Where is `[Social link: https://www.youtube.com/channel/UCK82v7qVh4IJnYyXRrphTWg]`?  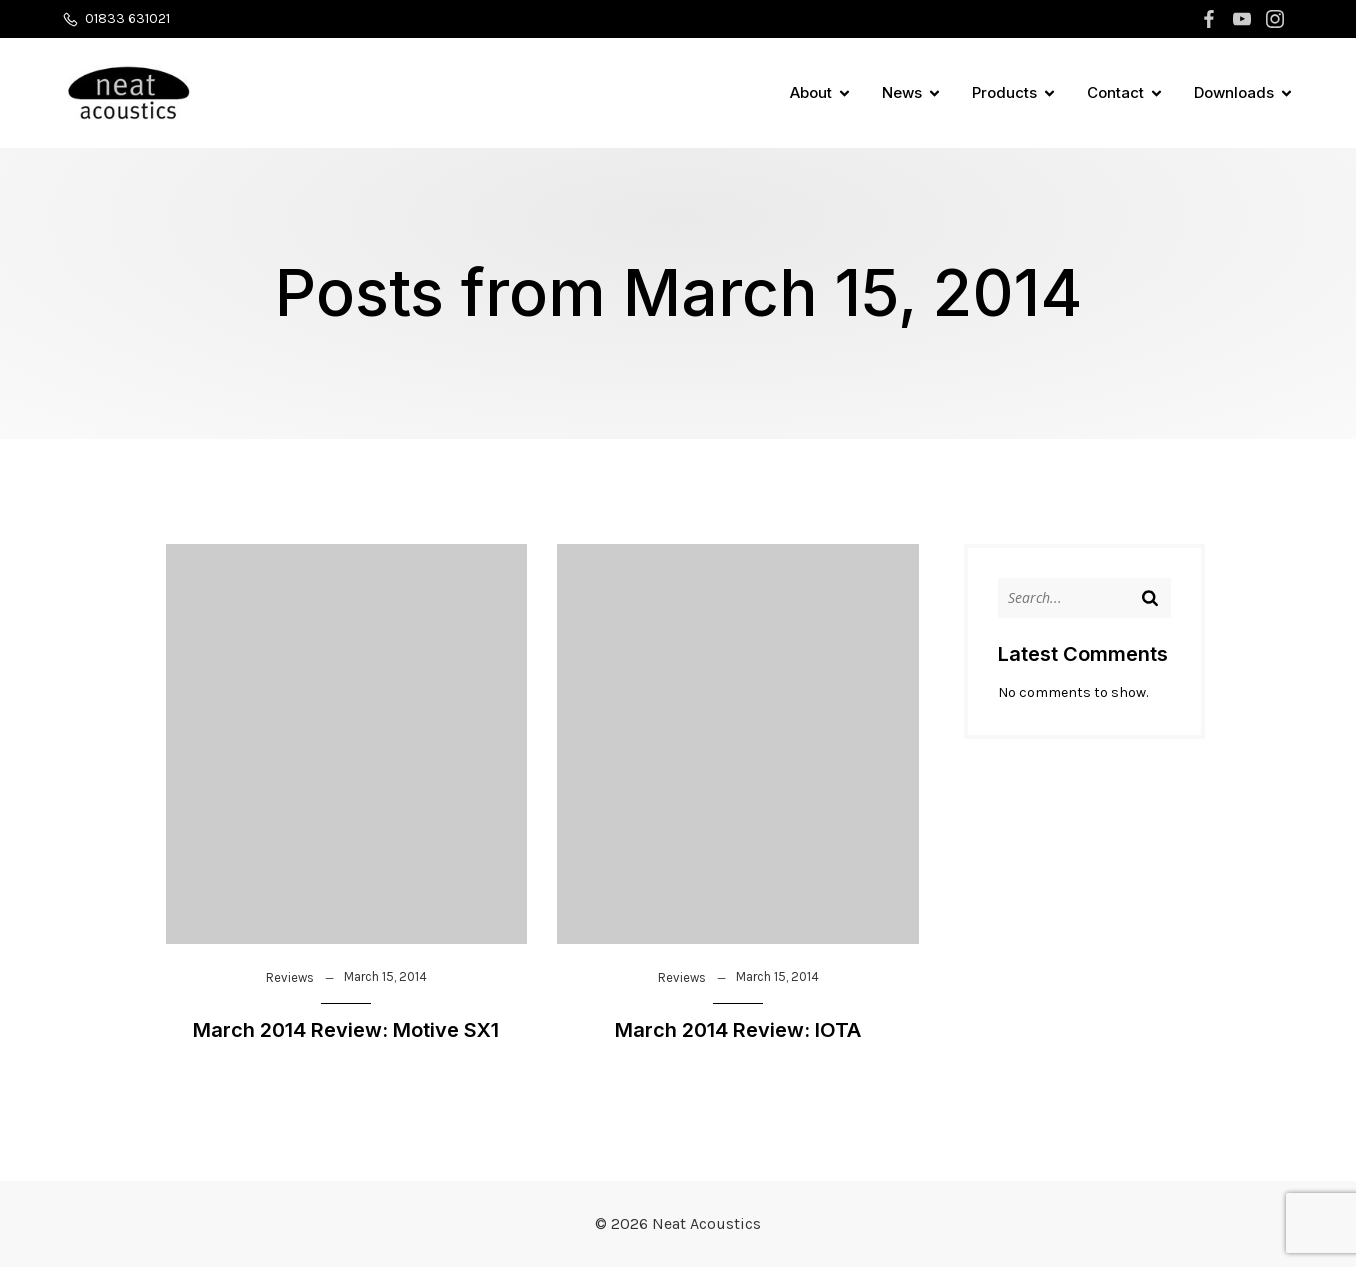 [Social link: https://www.youtube.com/channel/UCK82v7qVh4IJnYyXRrphTWg] is located at coordinates (1244, 19).